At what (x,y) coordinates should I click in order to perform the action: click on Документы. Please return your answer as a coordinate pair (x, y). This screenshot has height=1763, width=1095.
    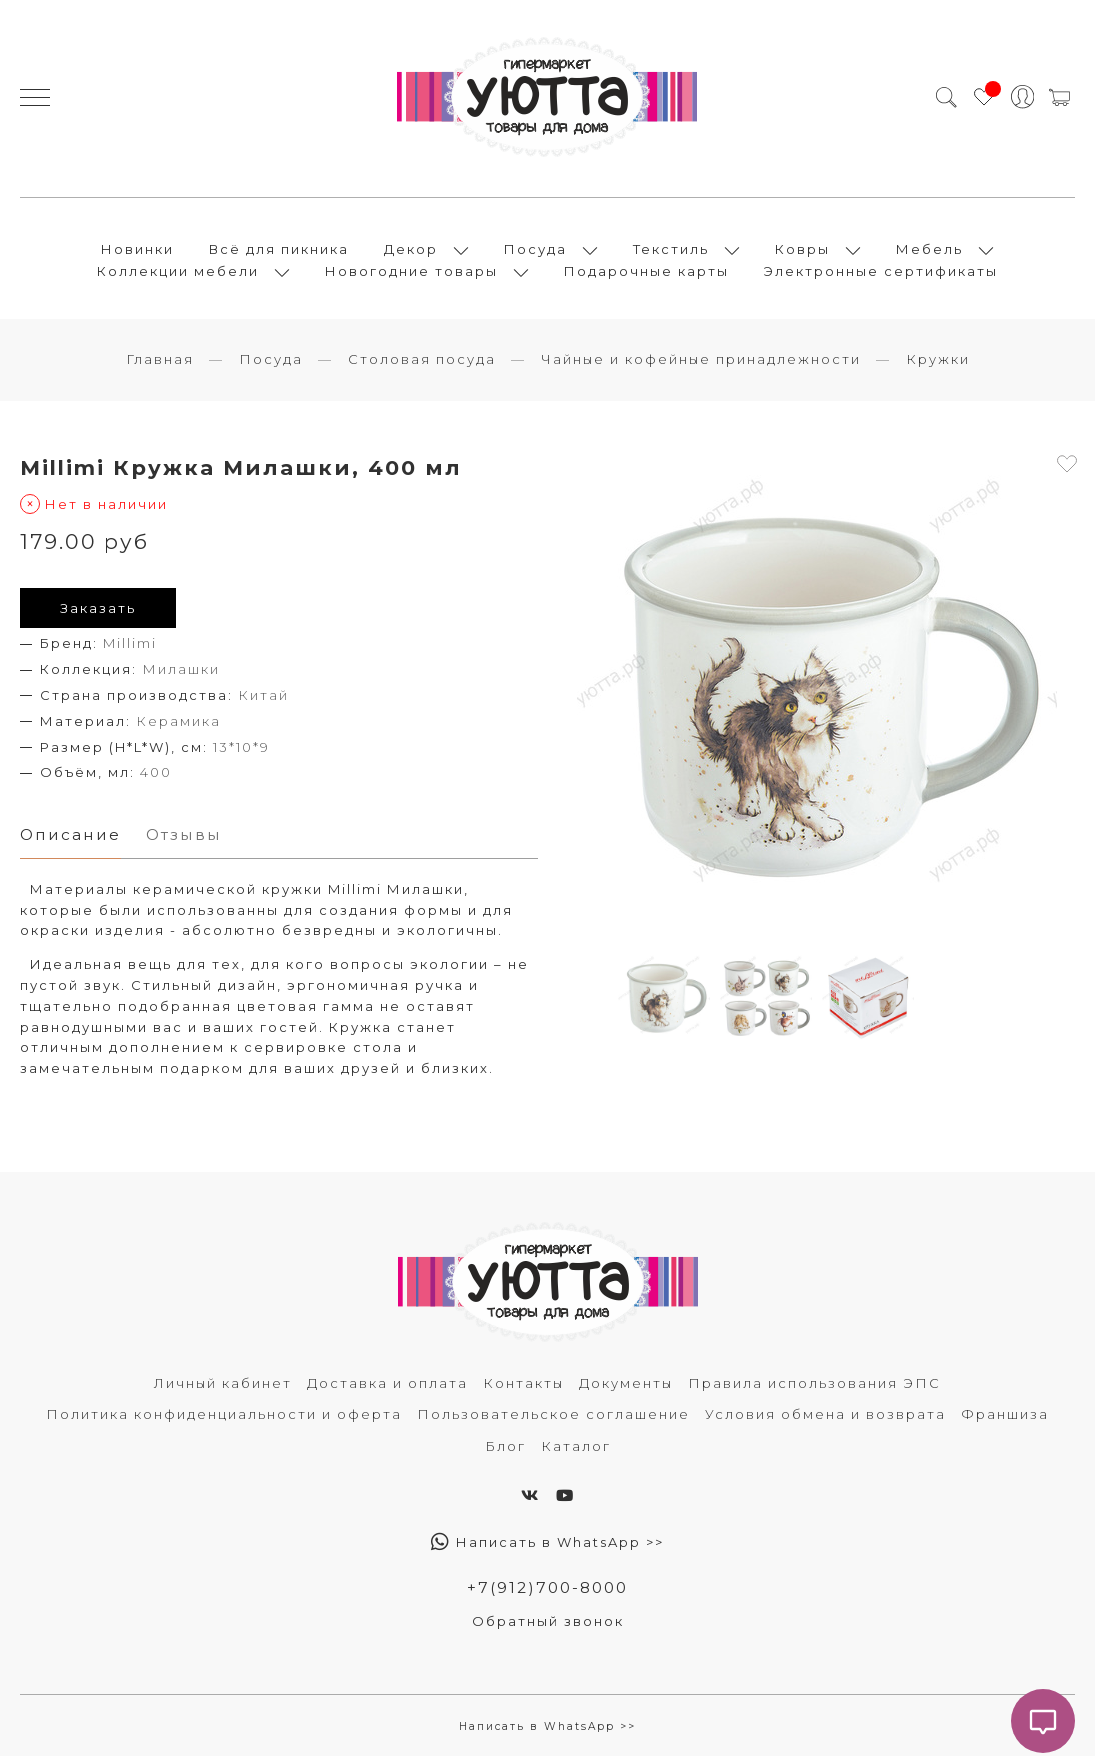
    Looking at the image, I should click on (626, 1389).